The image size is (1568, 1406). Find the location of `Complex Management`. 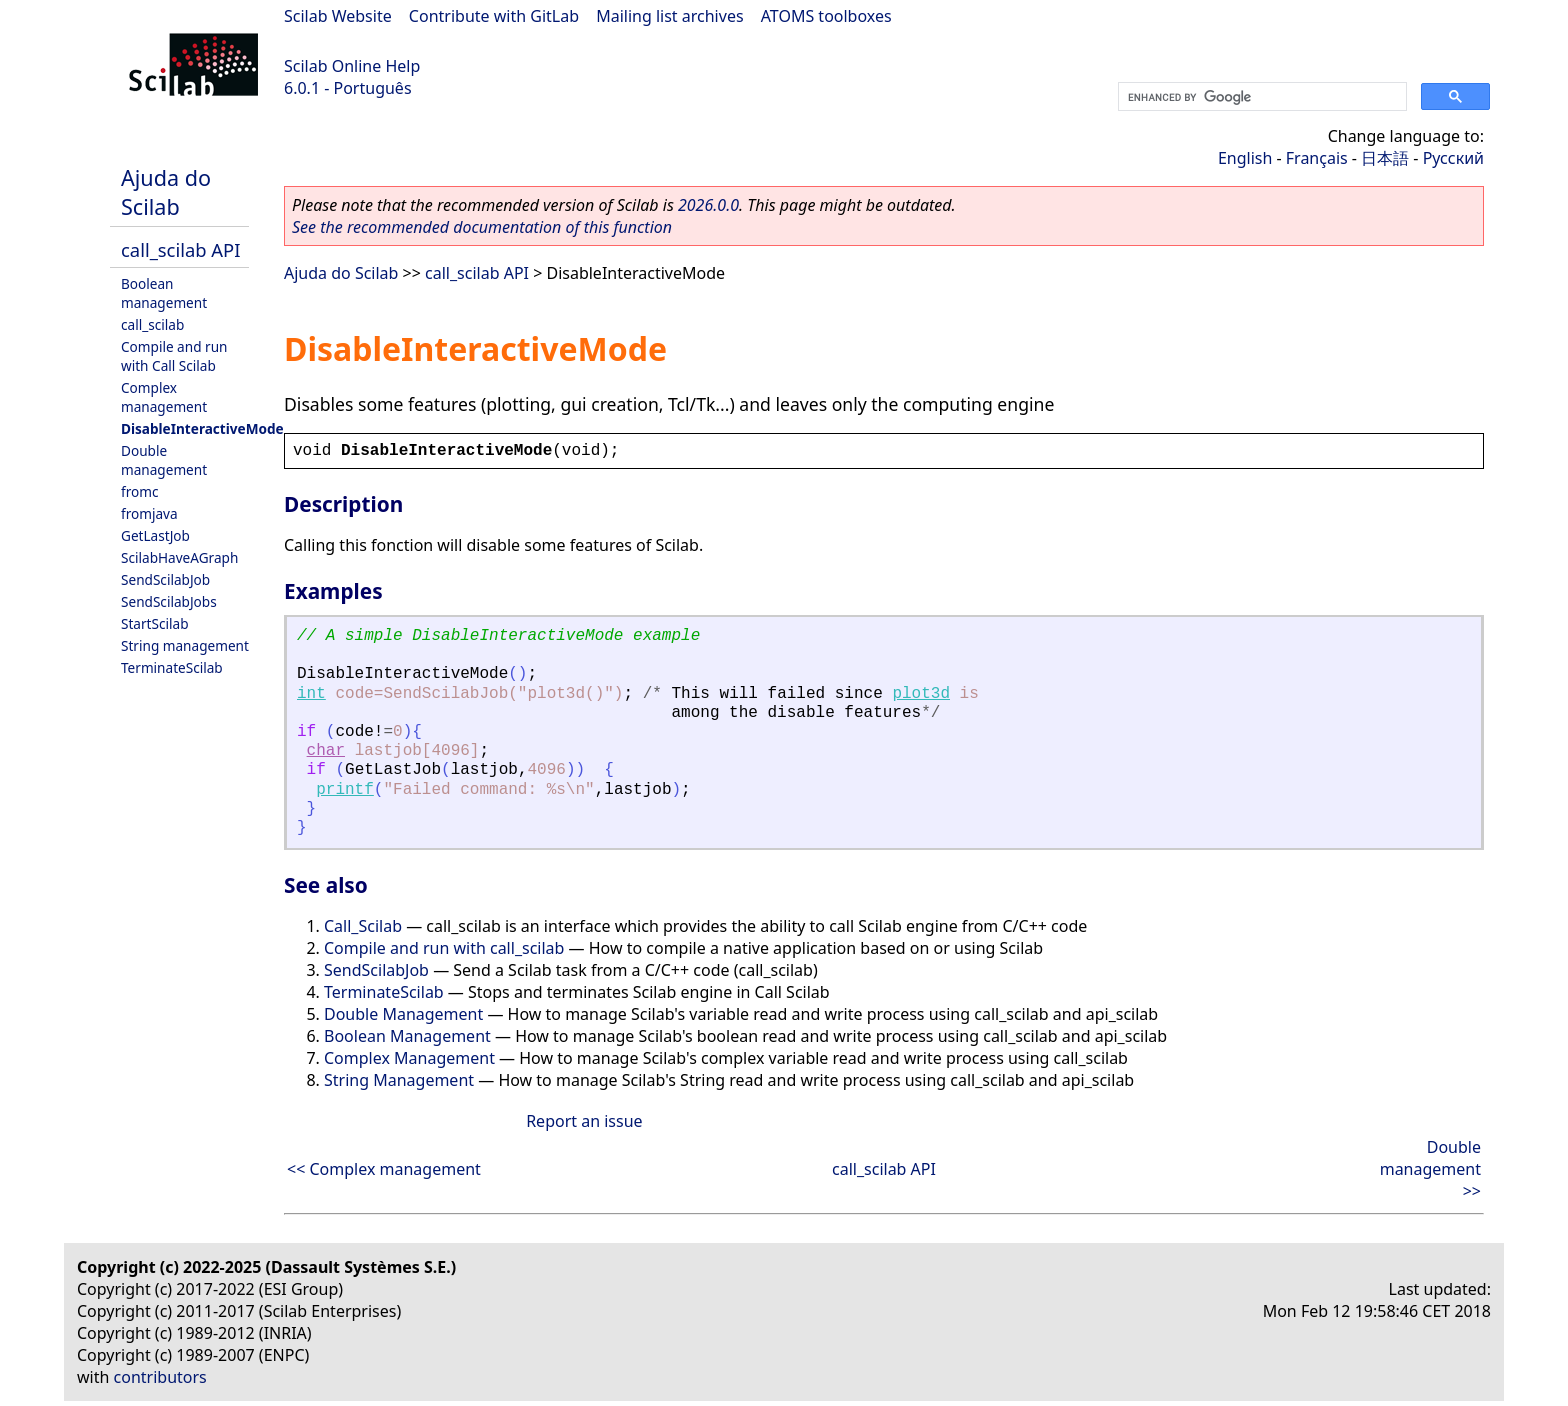

Complex Management is located at coordinates (409, 1058).